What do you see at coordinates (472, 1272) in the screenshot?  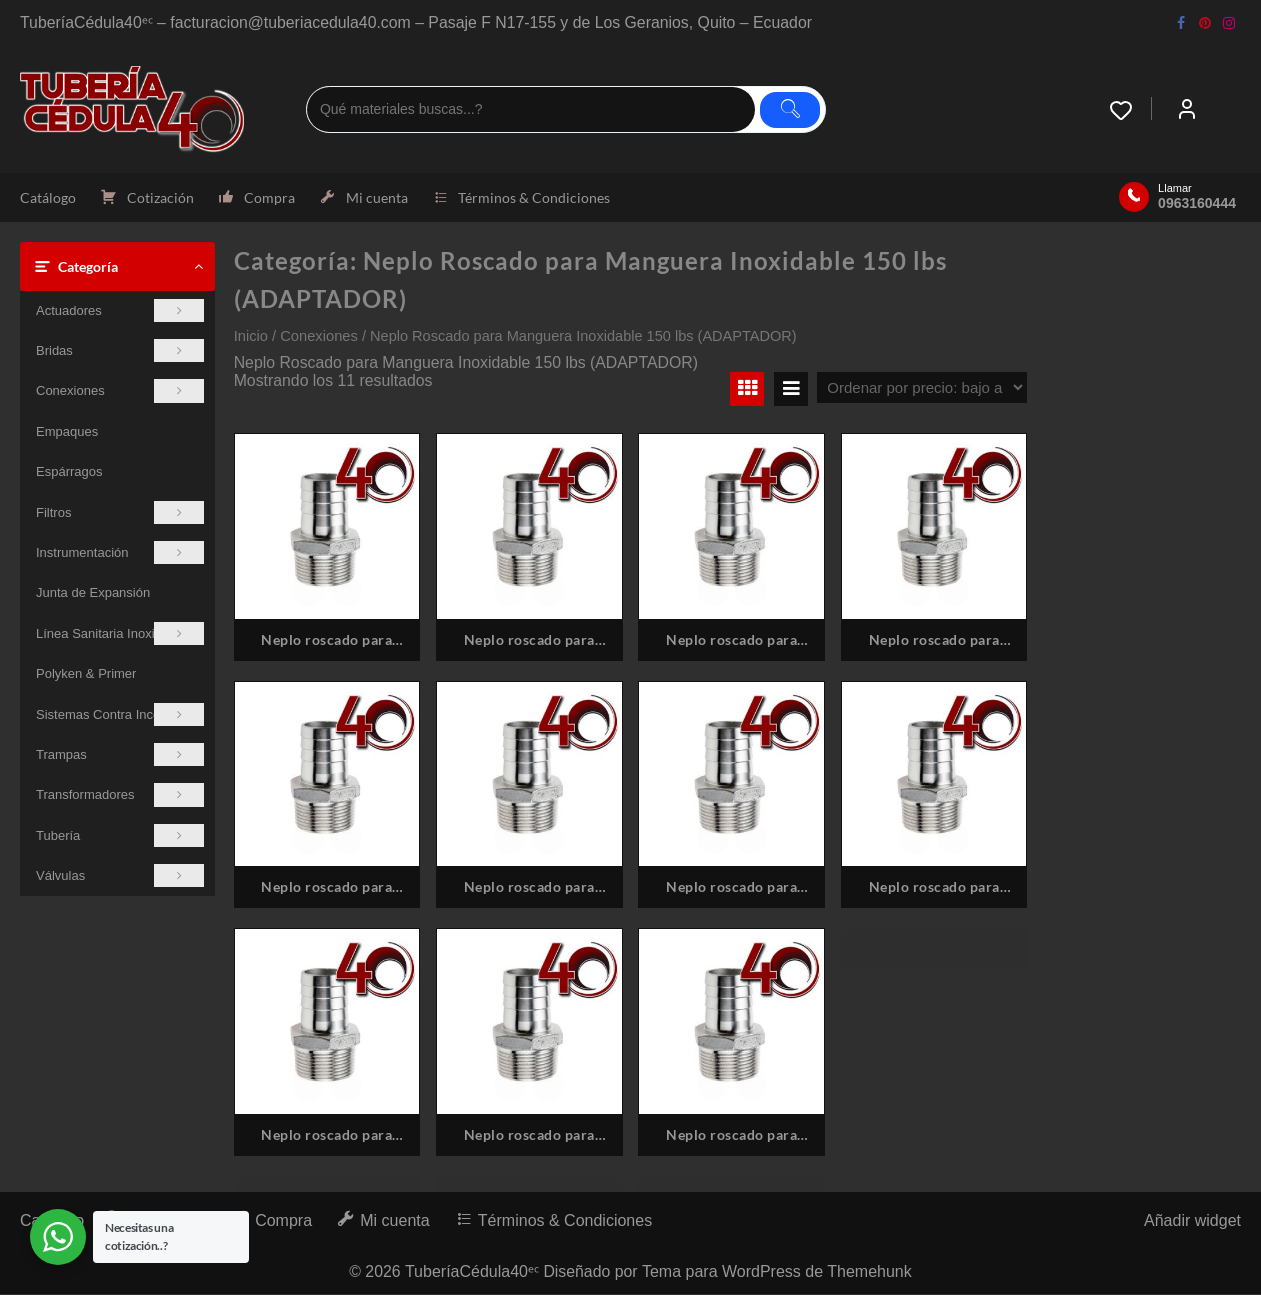 I see `TuberíaCédula40ᵉᶜ` at bounding box center [472, 1272].